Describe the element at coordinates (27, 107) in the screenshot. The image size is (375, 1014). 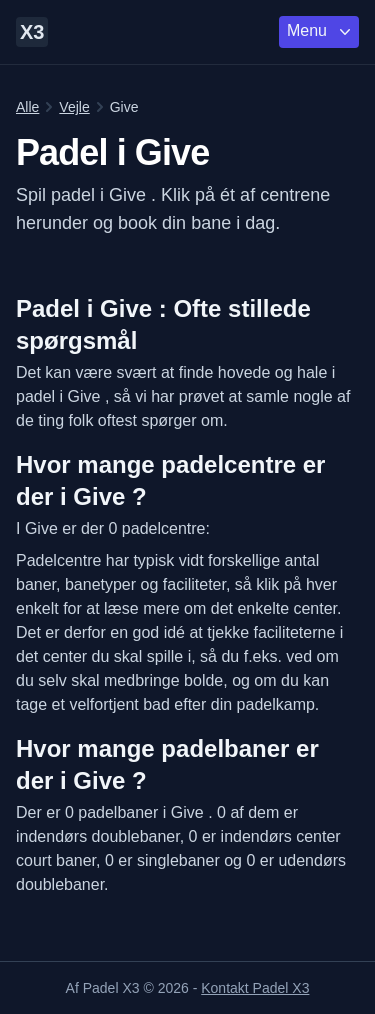
I see `Alle` at that location.